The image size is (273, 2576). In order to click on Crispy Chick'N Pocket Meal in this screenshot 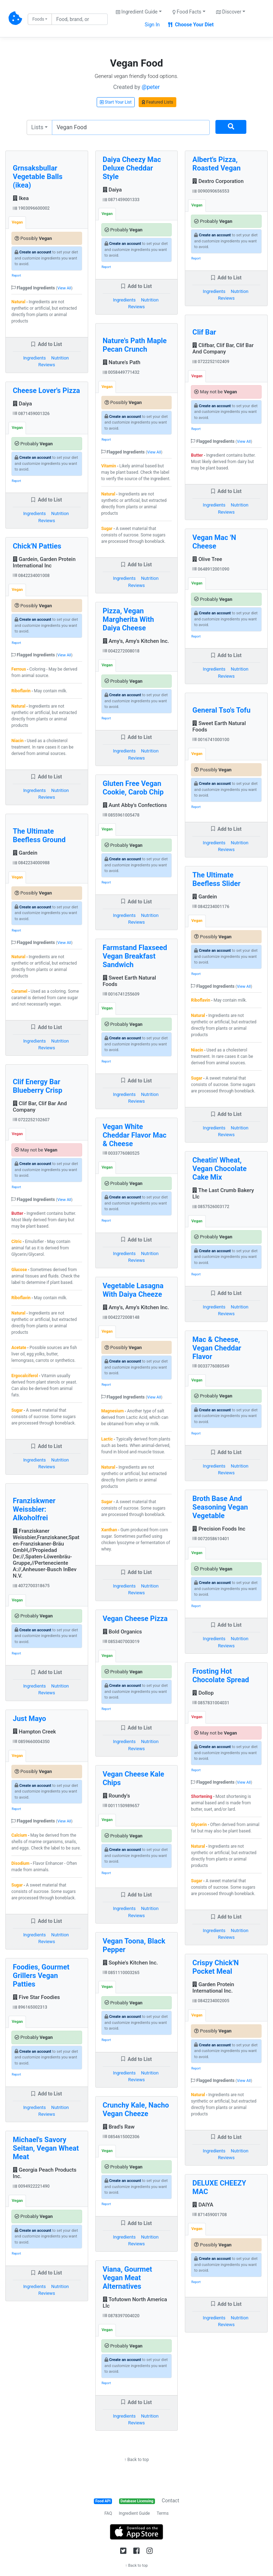, I will do `click(215, 1967)`.